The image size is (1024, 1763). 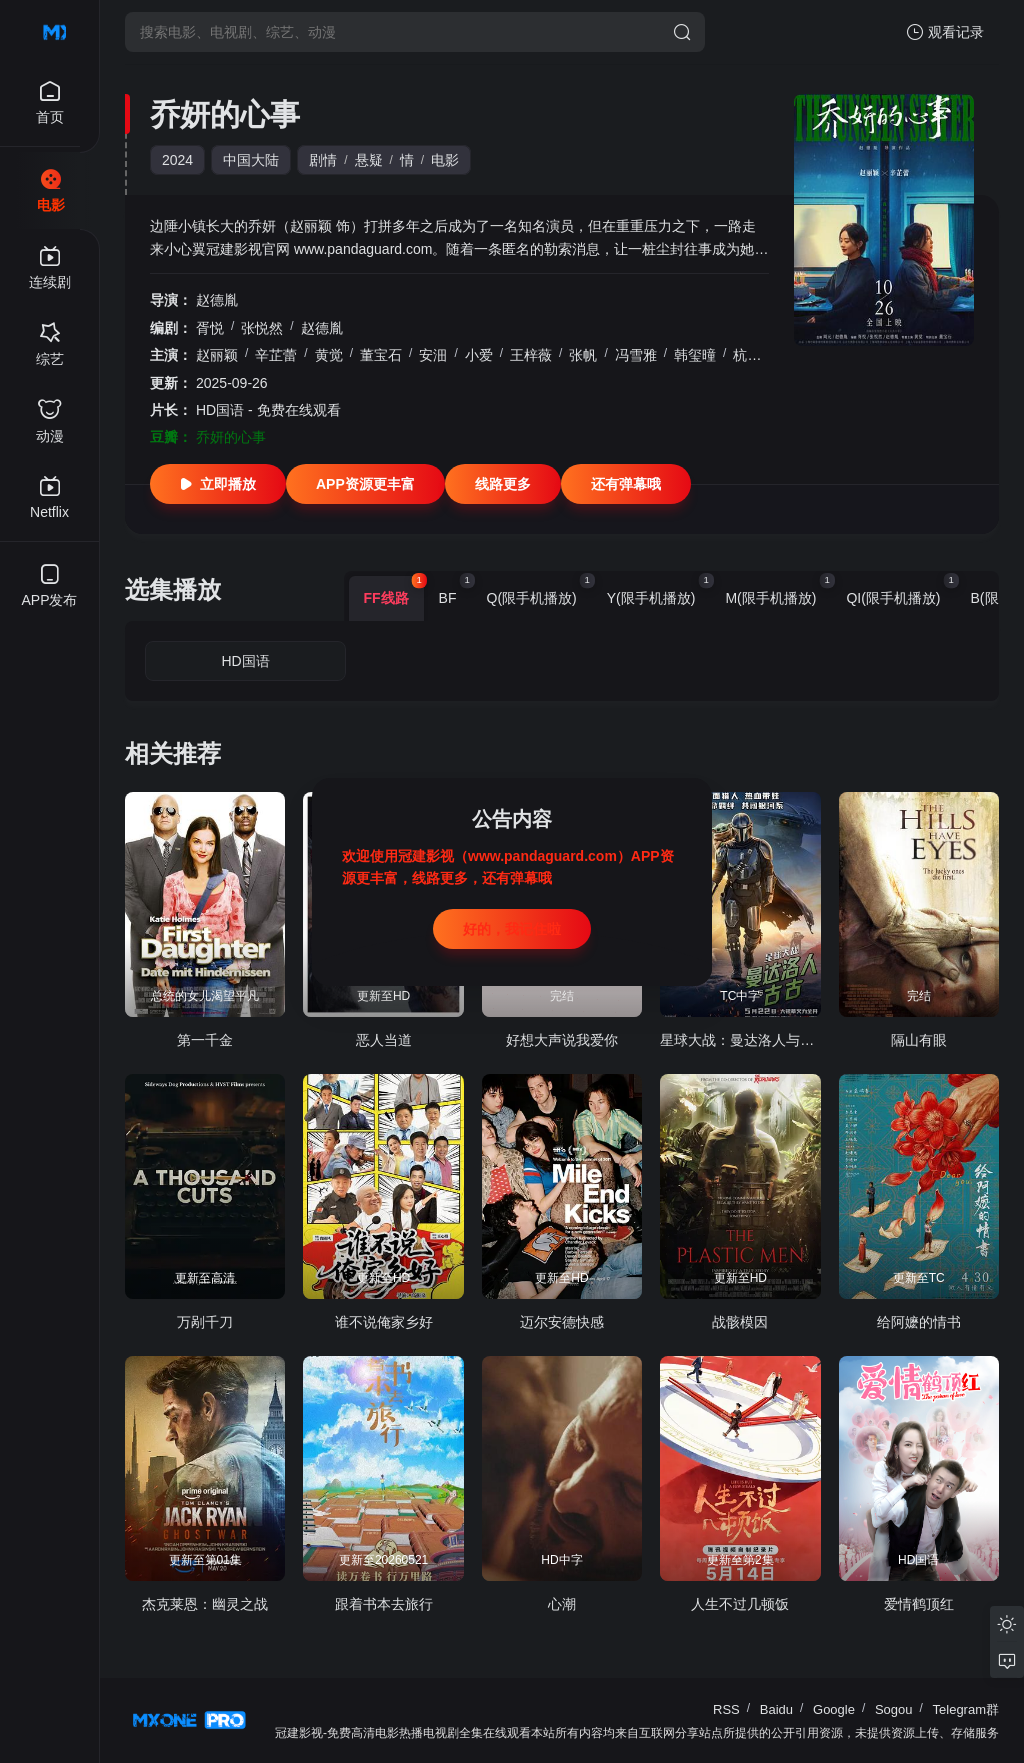 I want to click on 董宝石, so click(x=381, y=355).